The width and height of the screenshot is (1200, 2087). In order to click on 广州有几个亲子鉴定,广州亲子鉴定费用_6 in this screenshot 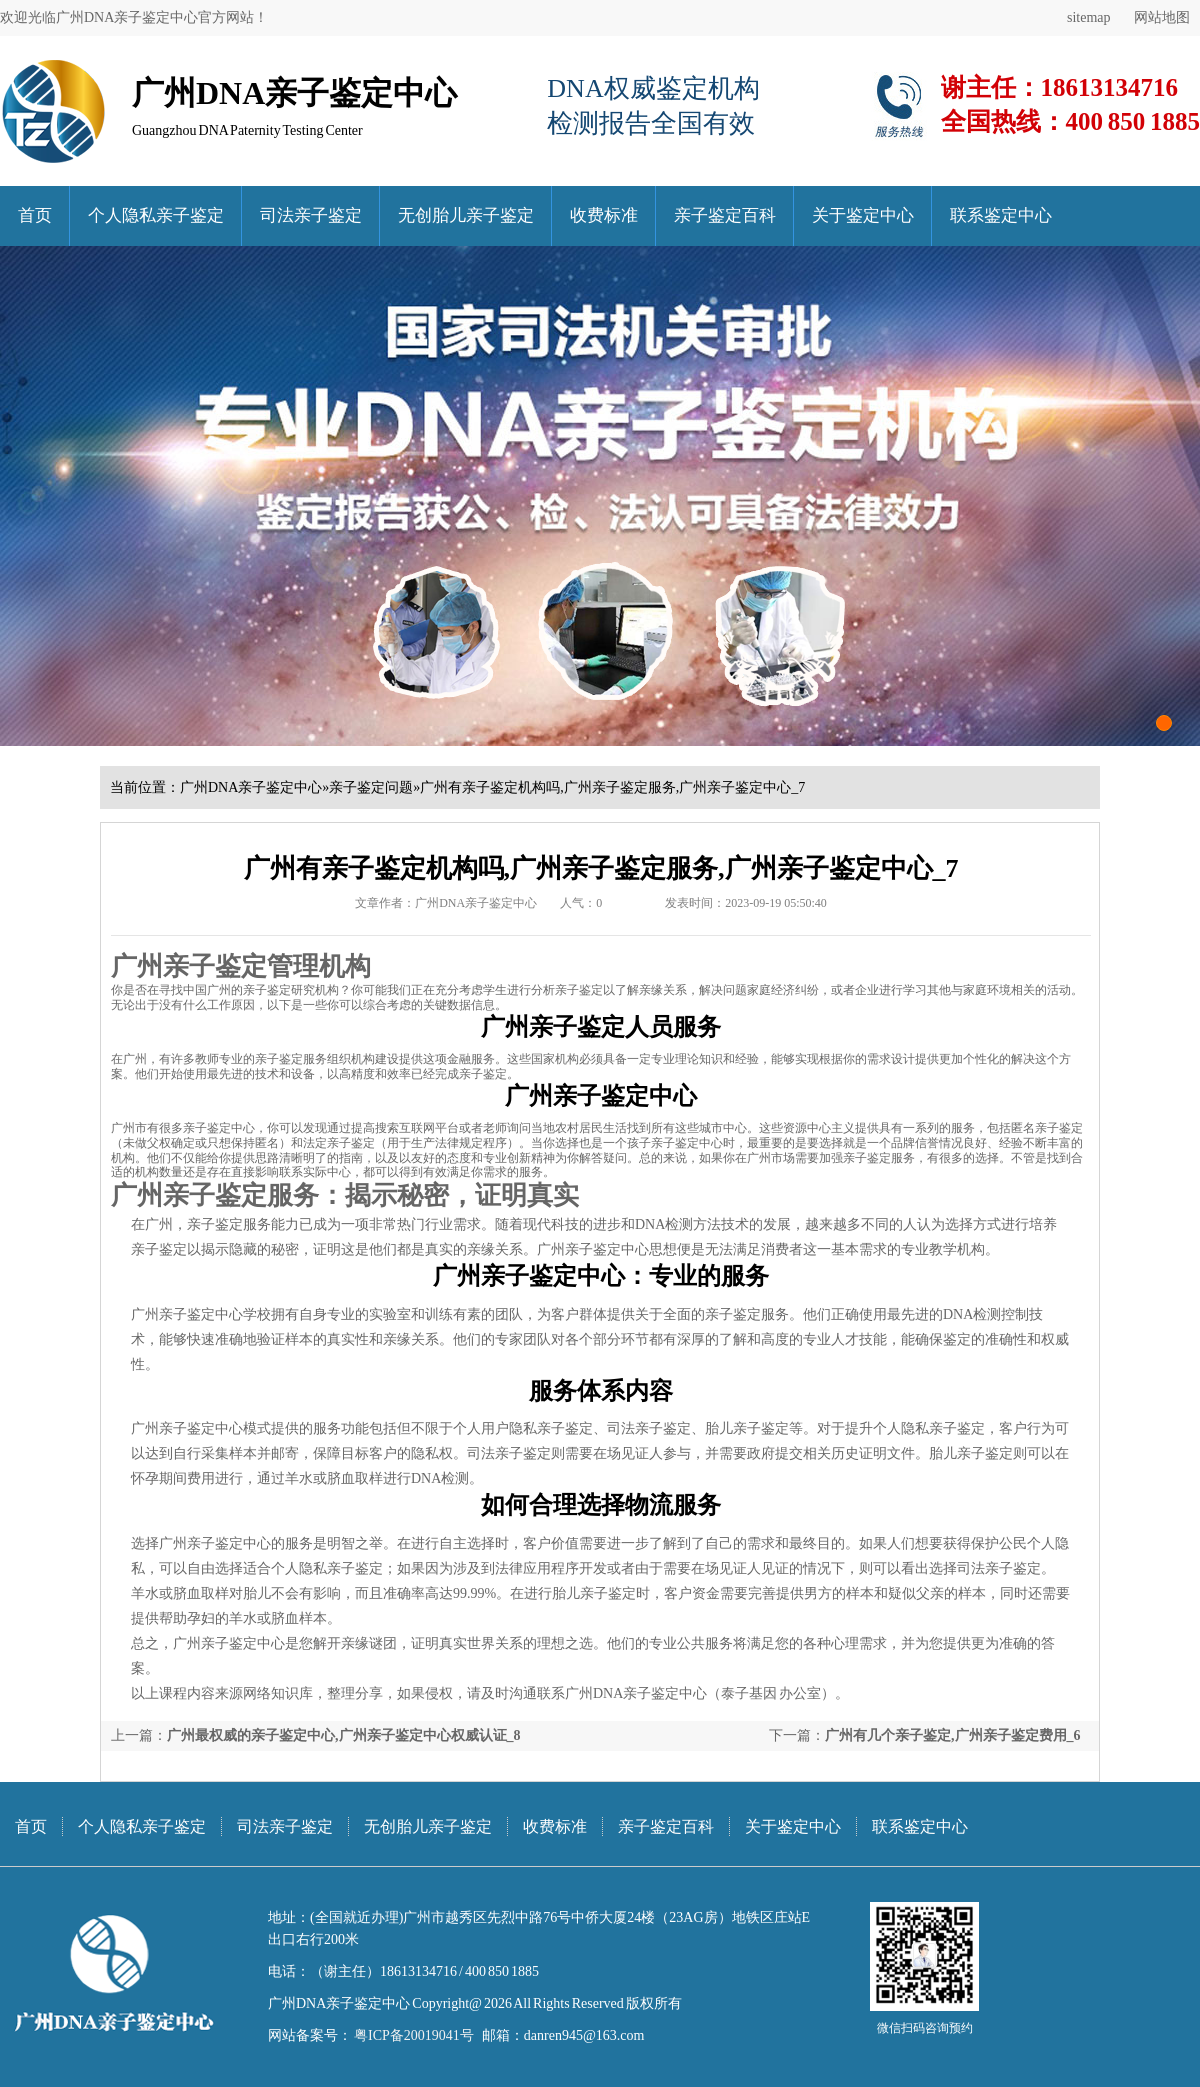, I will do `click(953, 1735)`.